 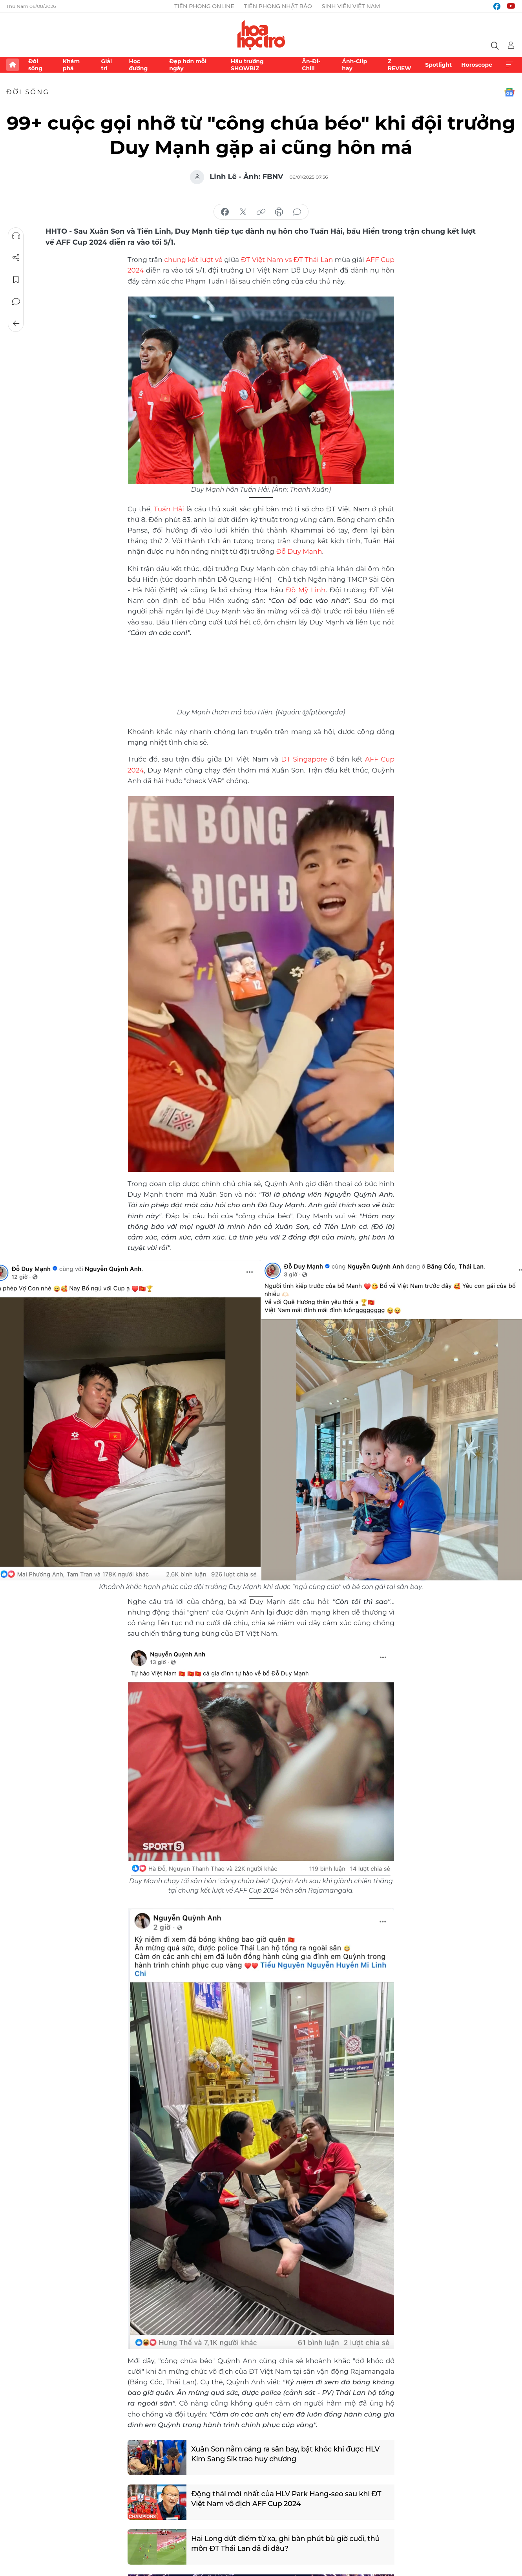 I want to click on Spotlight, so click(x=438, y=64).